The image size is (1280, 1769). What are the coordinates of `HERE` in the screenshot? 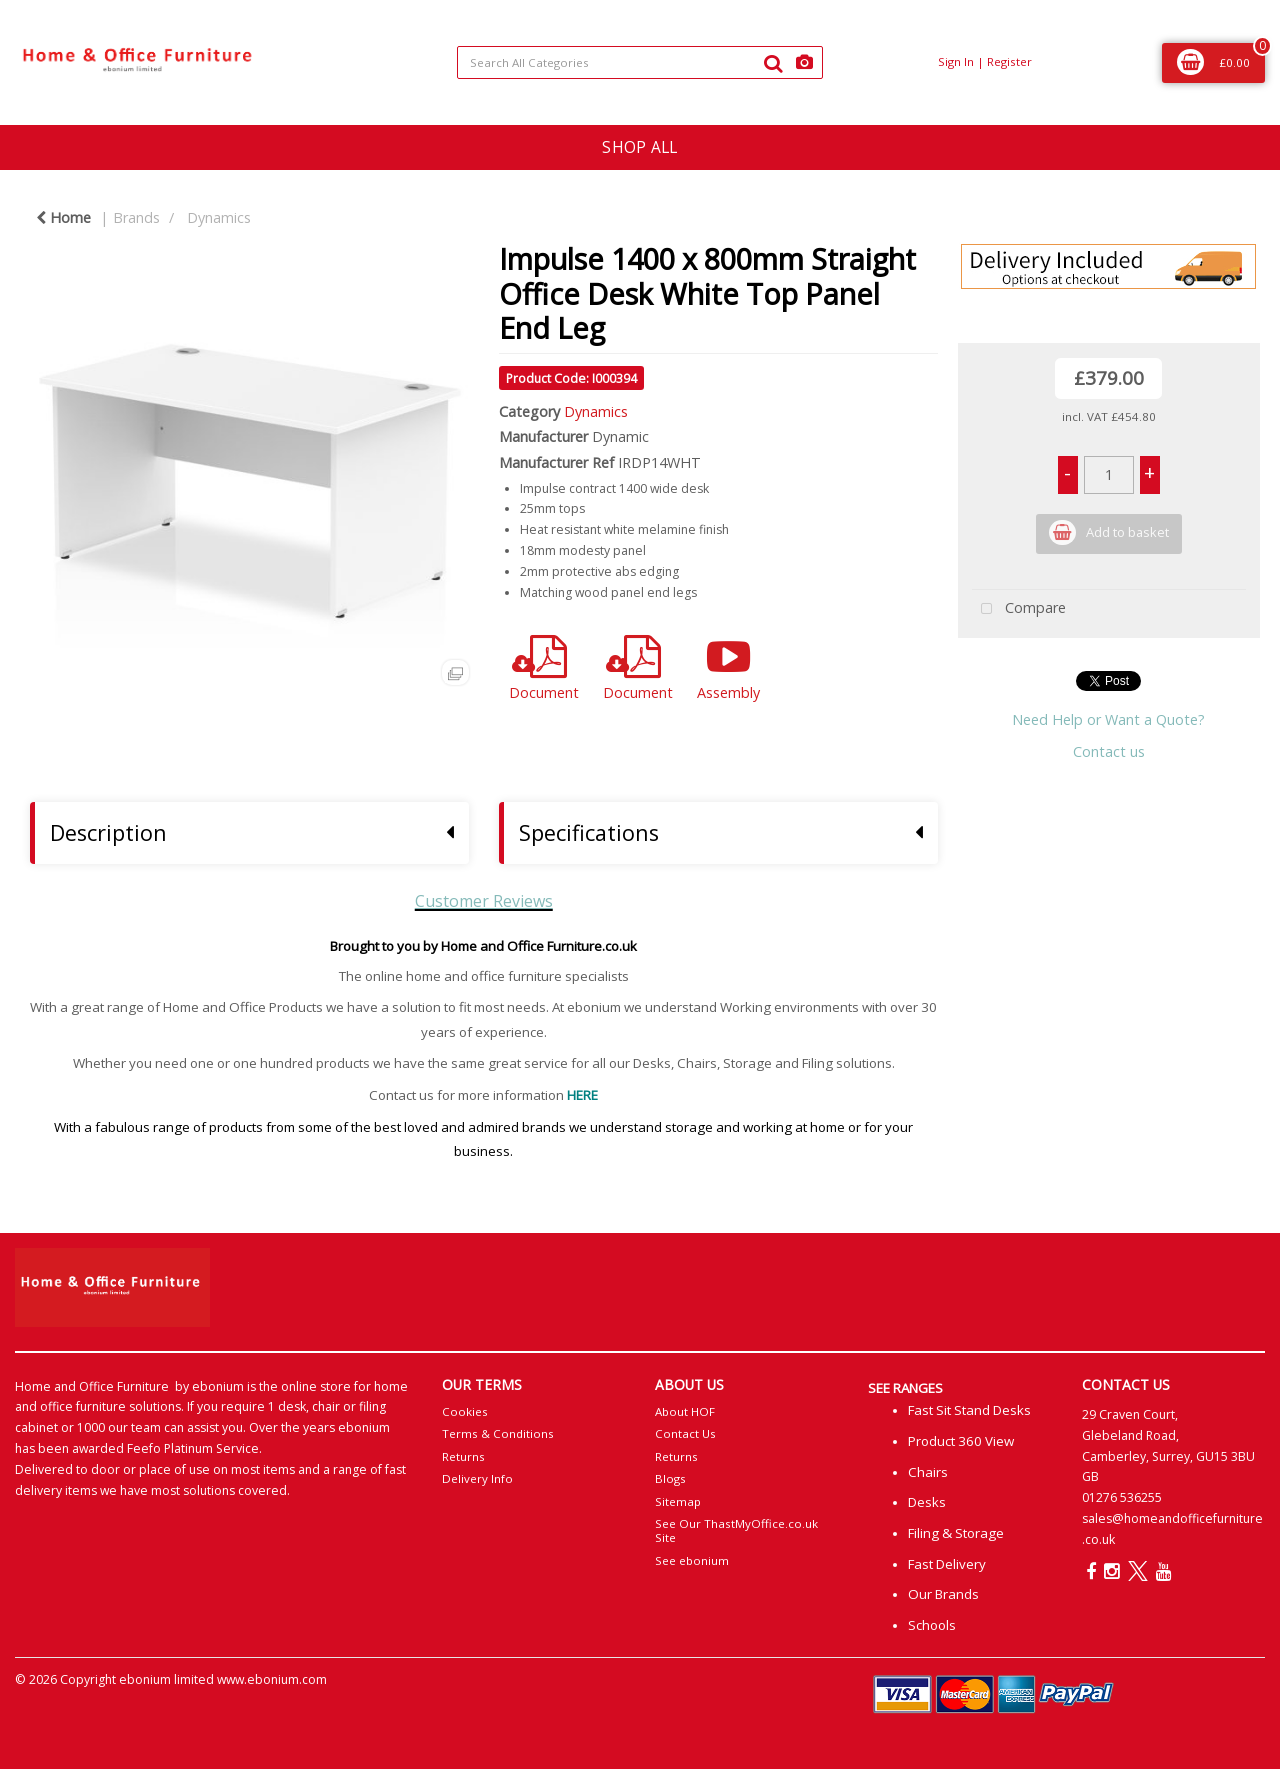 It's located at (582, 1095).